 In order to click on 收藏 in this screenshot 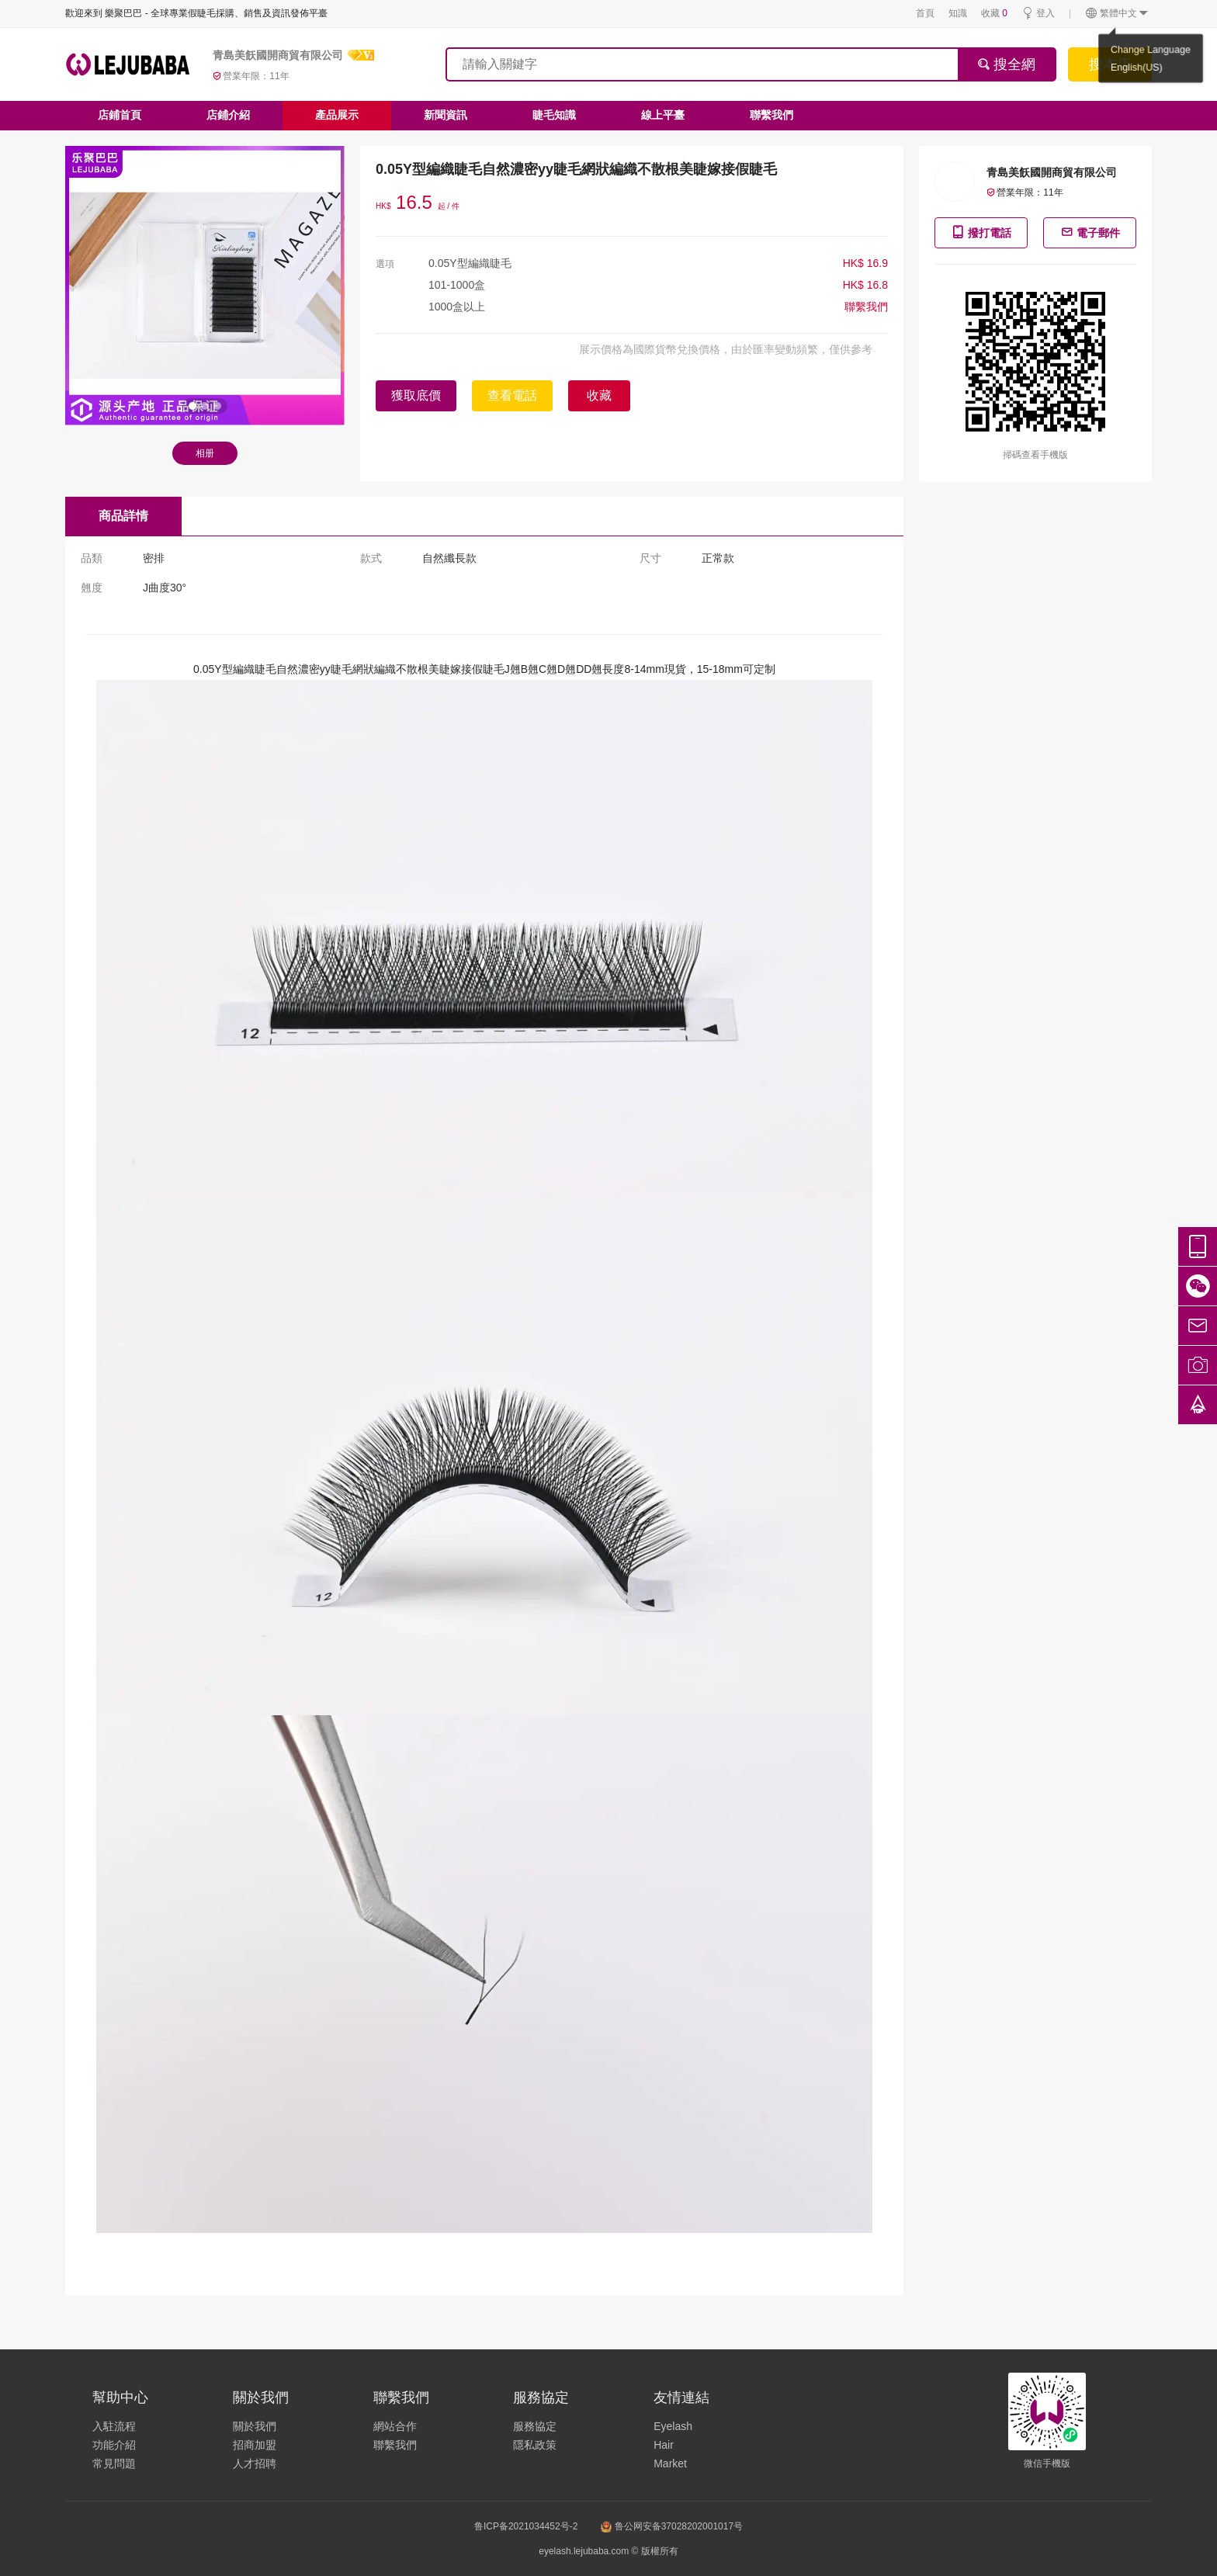, I will do `click(994, 13)`.